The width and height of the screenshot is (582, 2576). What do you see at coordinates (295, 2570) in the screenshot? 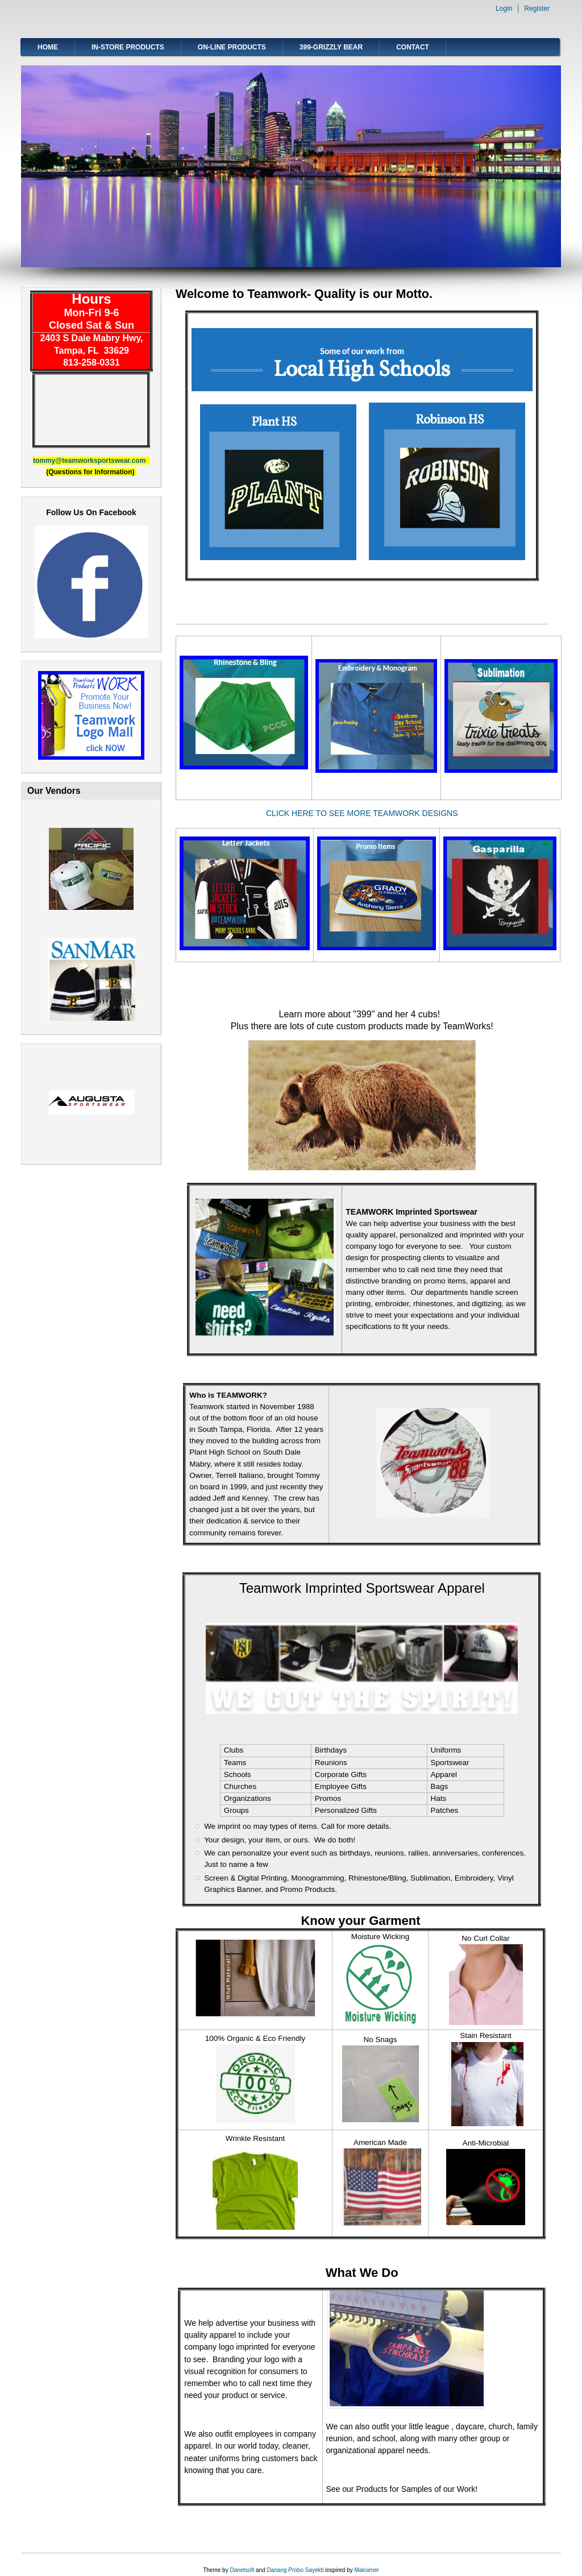
I see `Danang Probo Sayekti` at bounding box center [295, 2570].